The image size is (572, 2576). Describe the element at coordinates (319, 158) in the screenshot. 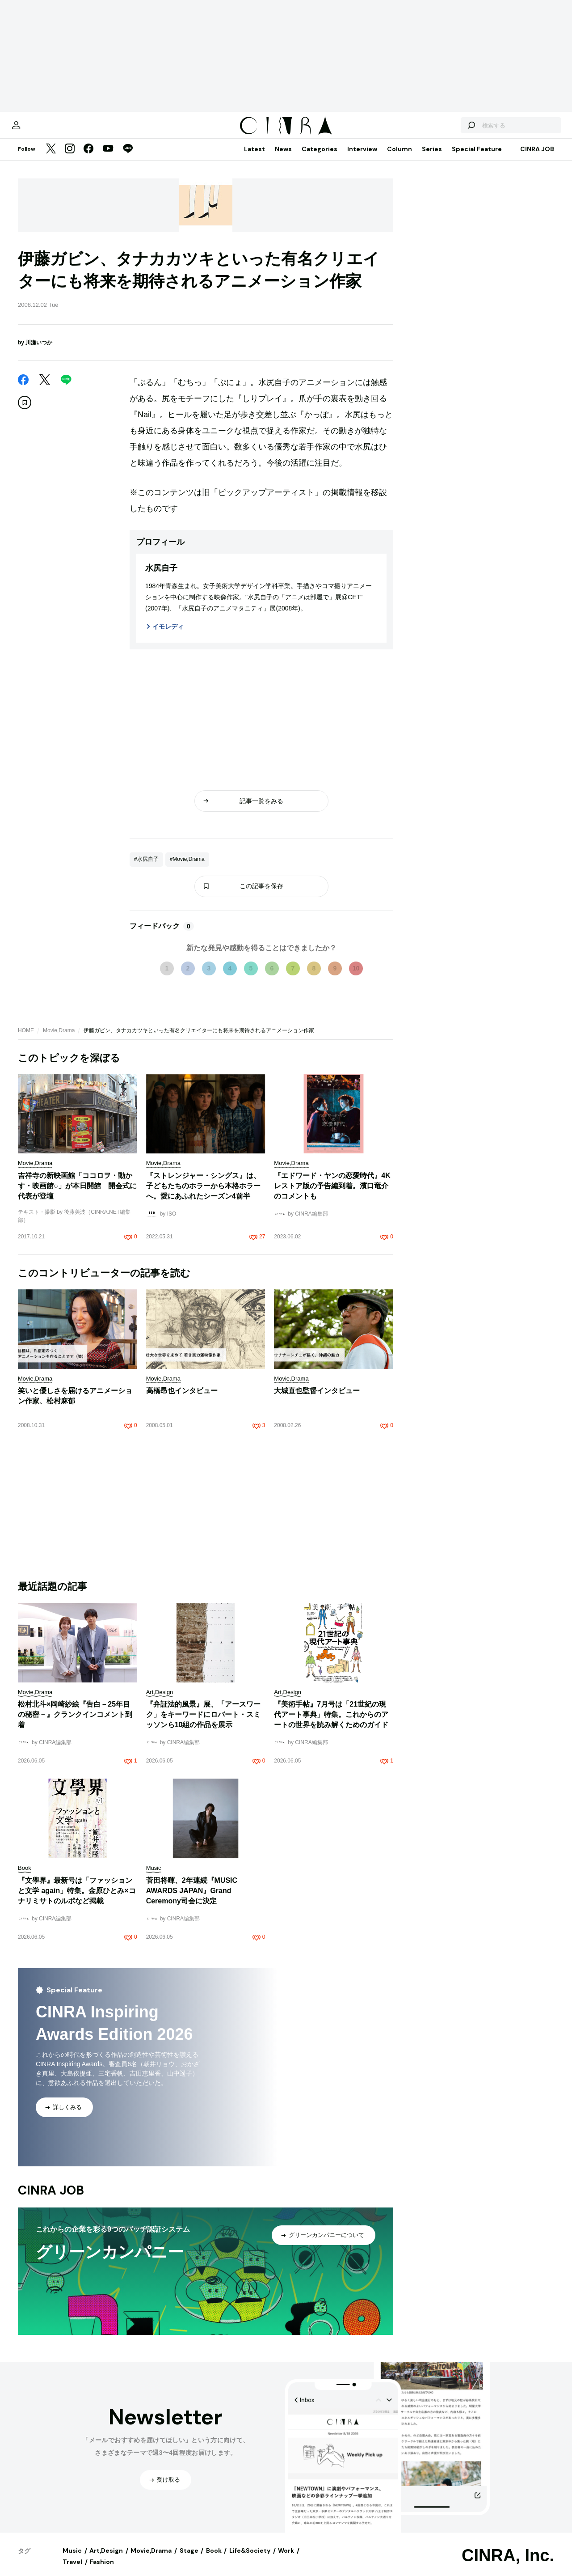

I see `Categories` at that location.